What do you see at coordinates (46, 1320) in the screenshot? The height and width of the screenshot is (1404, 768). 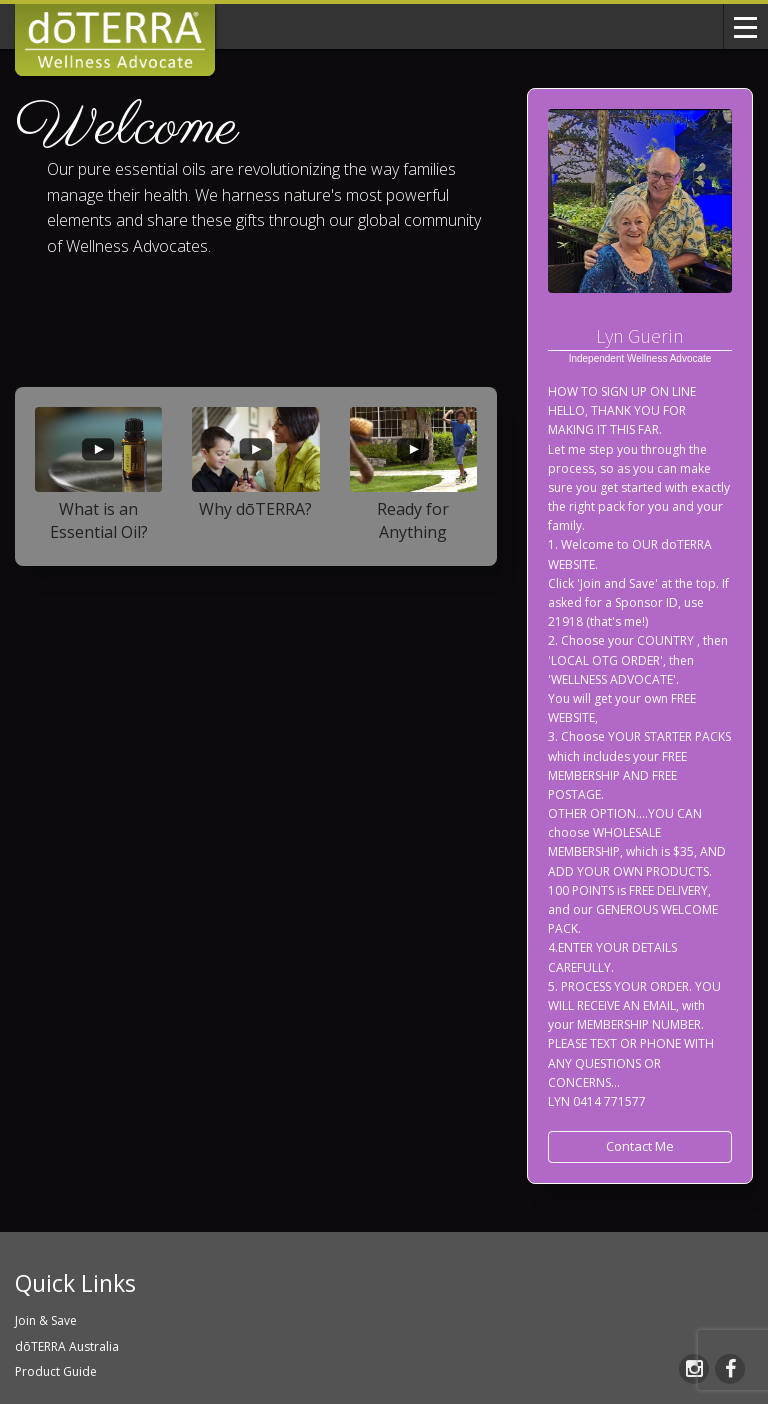 I see `Join & Save` at bounding box center [46, 1320].